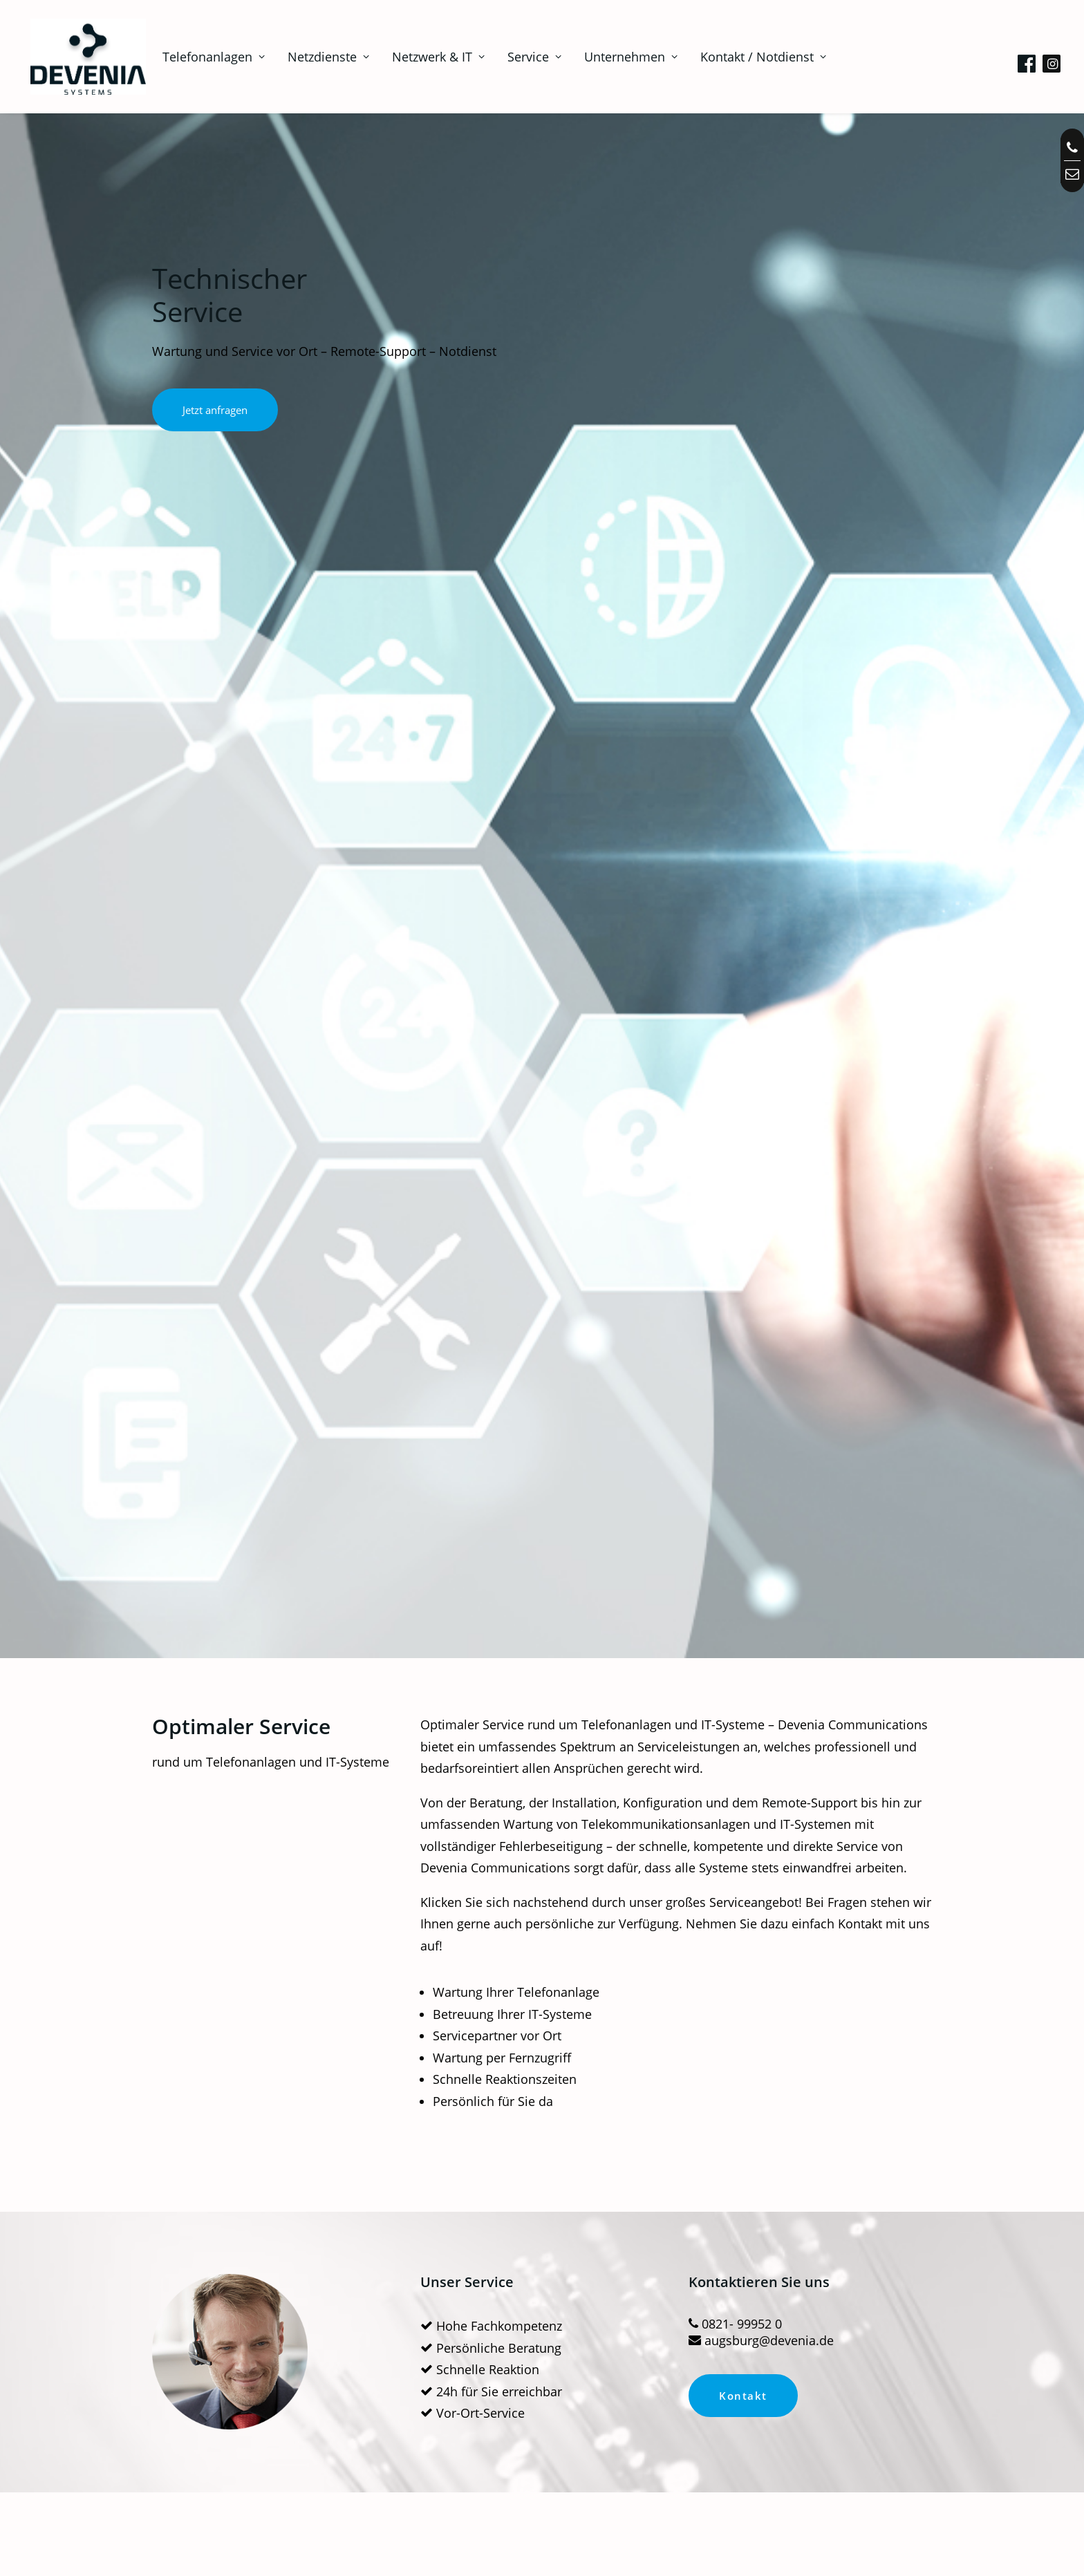  I want to click on Kontakt / Notdienst, so click(749, 56).